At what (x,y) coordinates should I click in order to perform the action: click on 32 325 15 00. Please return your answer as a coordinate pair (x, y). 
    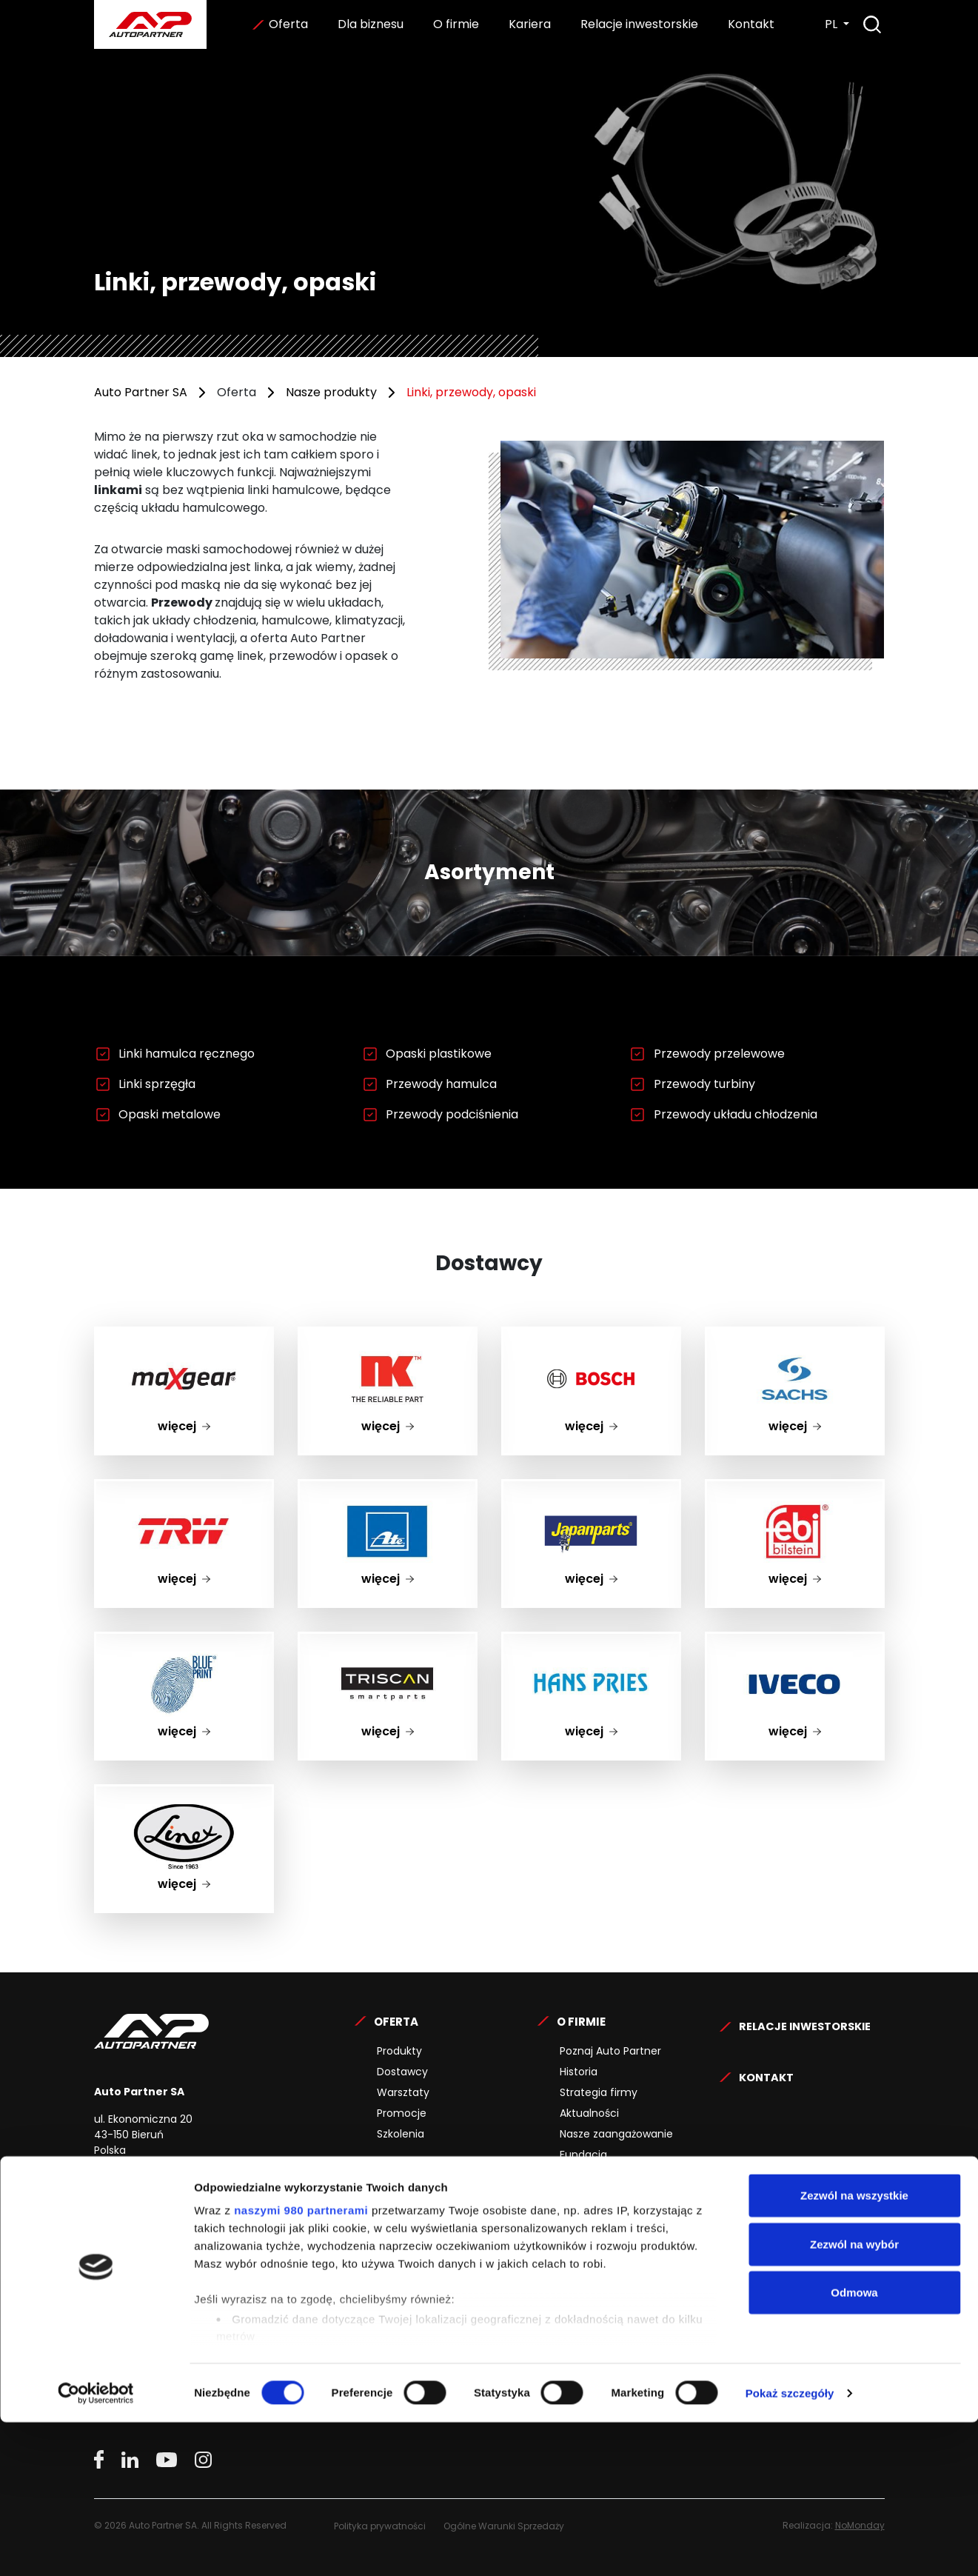
    Looking at the image, I should click on (199, 2189).